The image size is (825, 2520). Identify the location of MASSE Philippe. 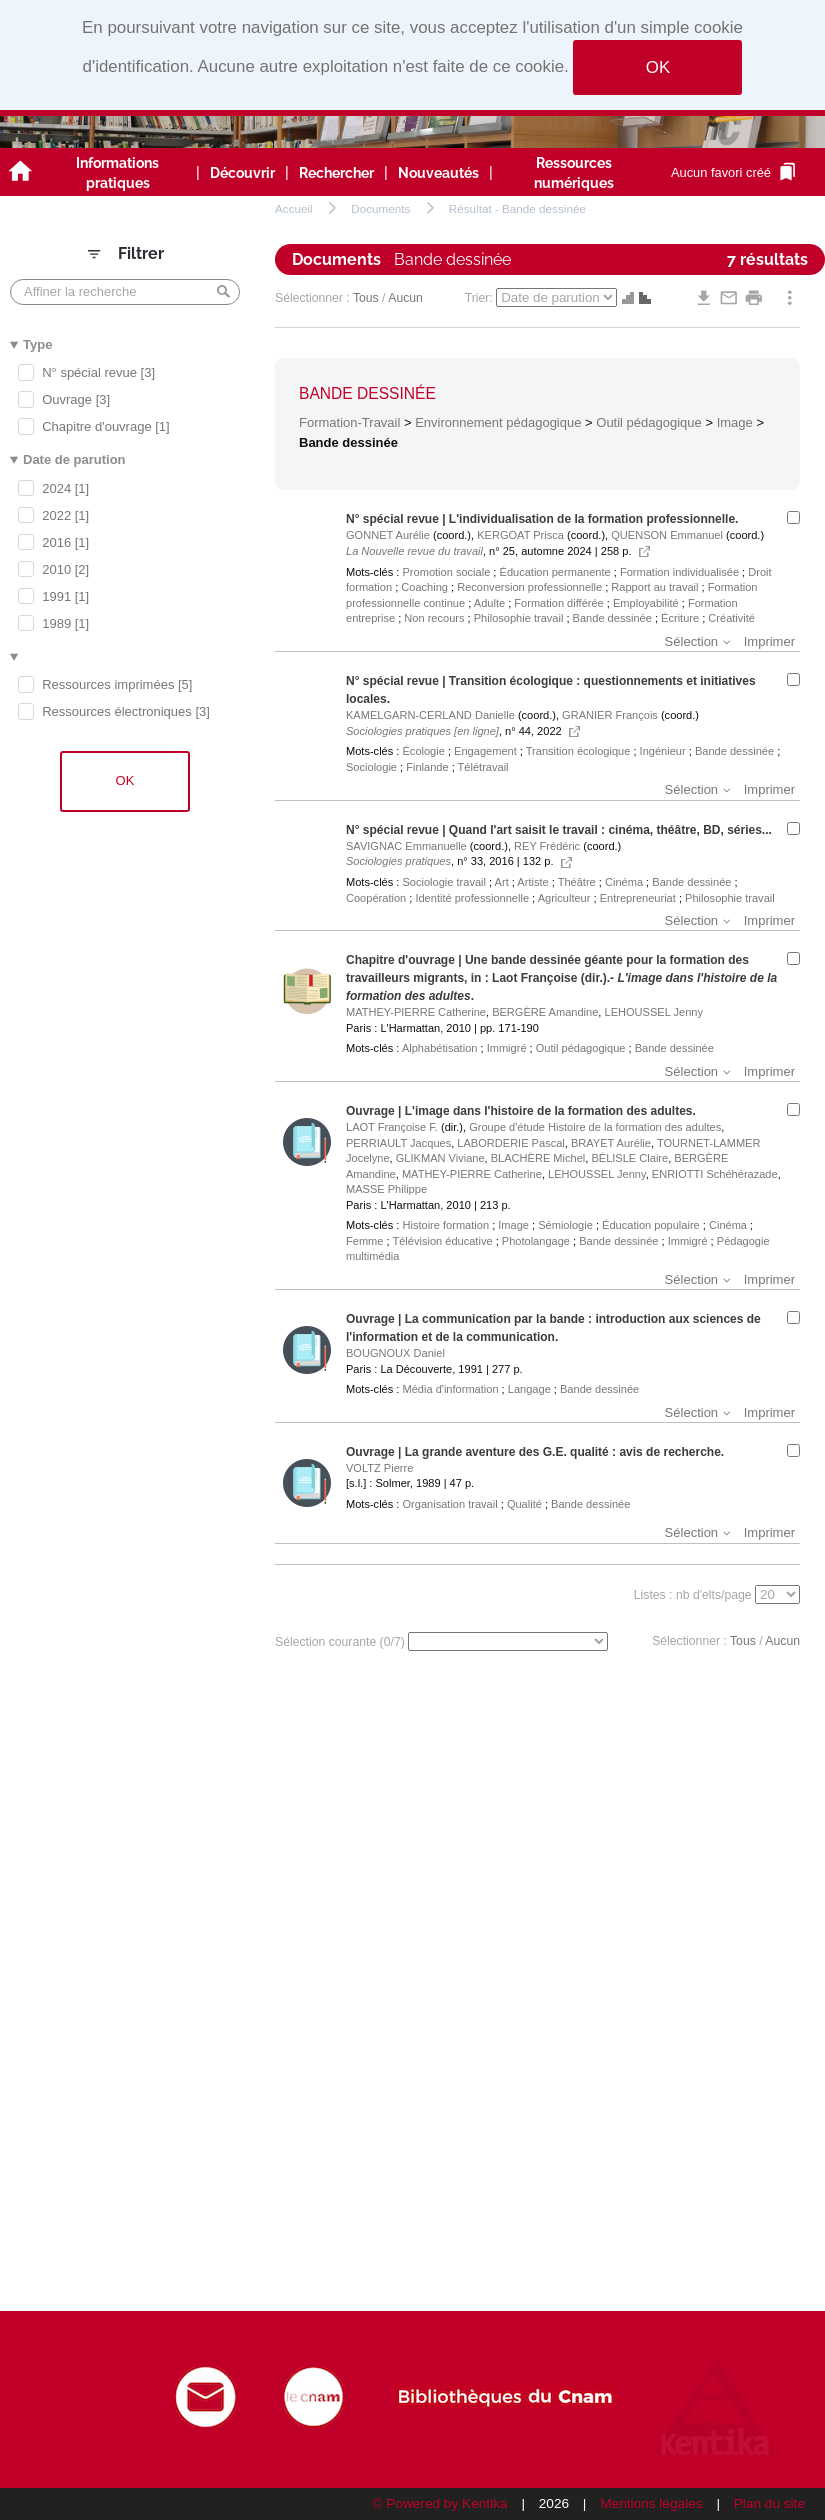
(386, 1189).